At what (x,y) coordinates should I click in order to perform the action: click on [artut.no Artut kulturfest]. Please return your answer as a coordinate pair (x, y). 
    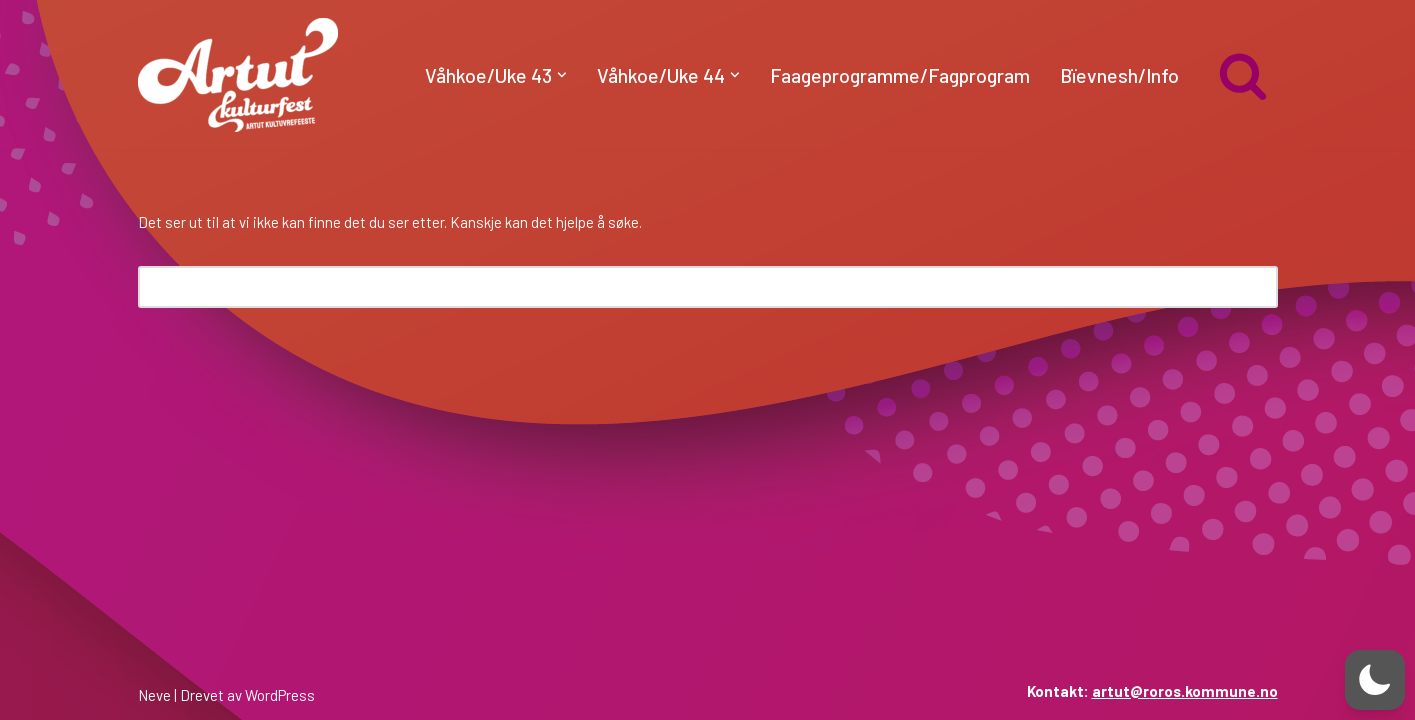
    Looking at the image, I should click on (238, 75).